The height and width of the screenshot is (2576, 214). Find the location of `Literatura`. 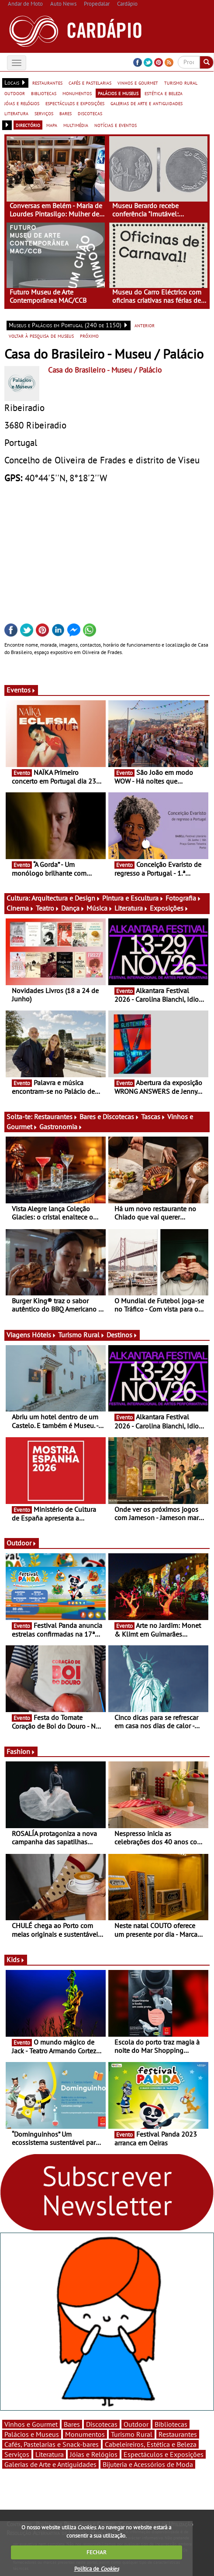

Literatura is located at coordinates (131, 908).